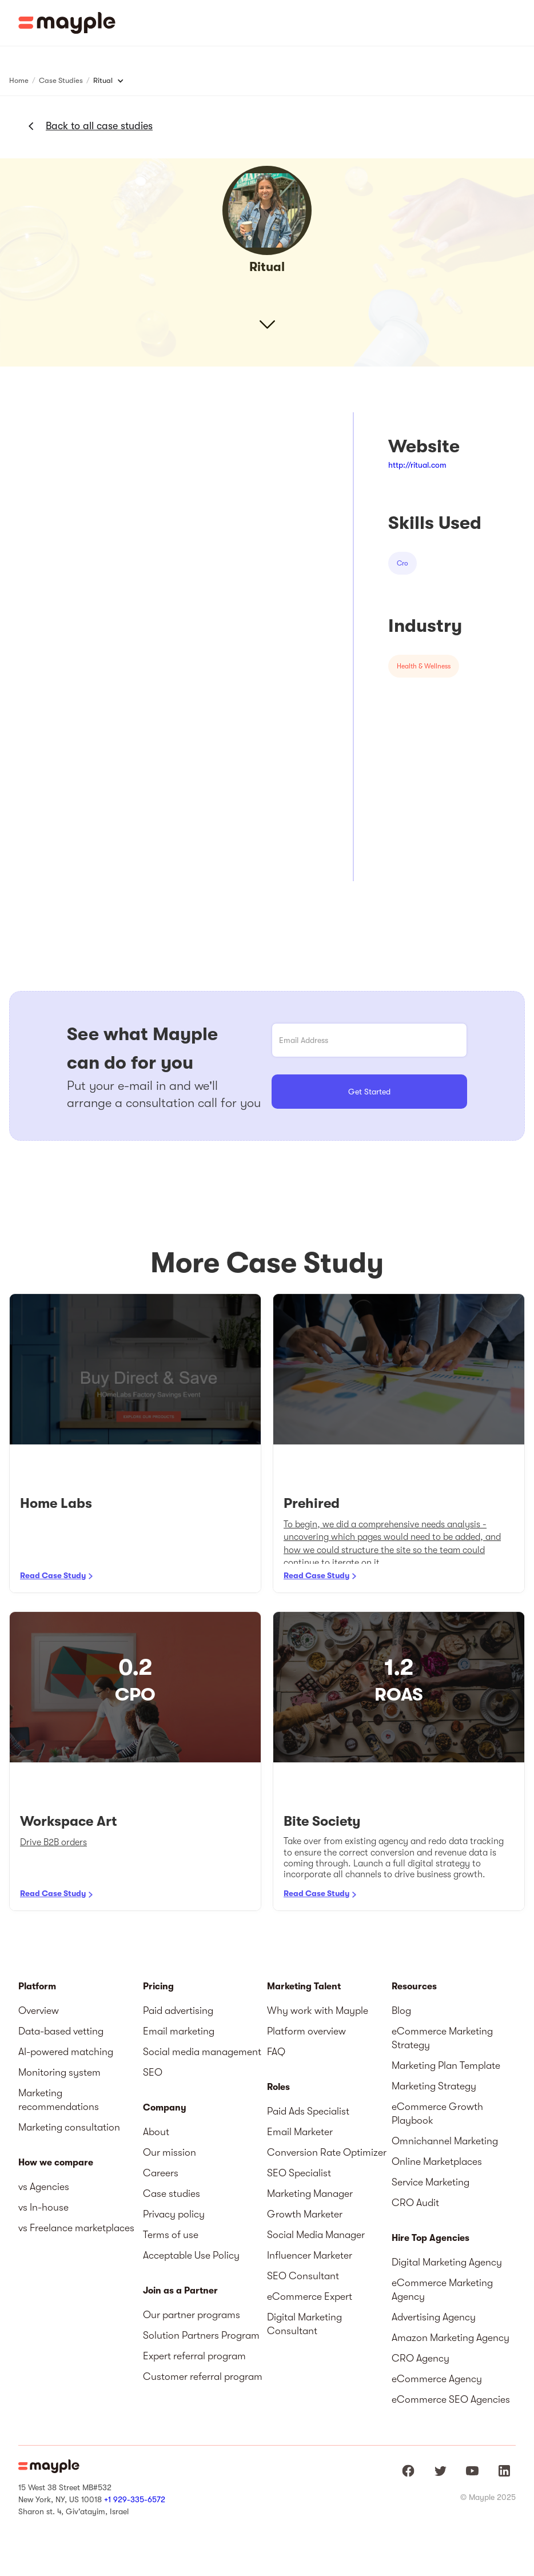 This screenshot has height=2576, width=534. Describe the element at coordinates (415, 2202) in the screenshot. I see `CRO Audit` at that location.